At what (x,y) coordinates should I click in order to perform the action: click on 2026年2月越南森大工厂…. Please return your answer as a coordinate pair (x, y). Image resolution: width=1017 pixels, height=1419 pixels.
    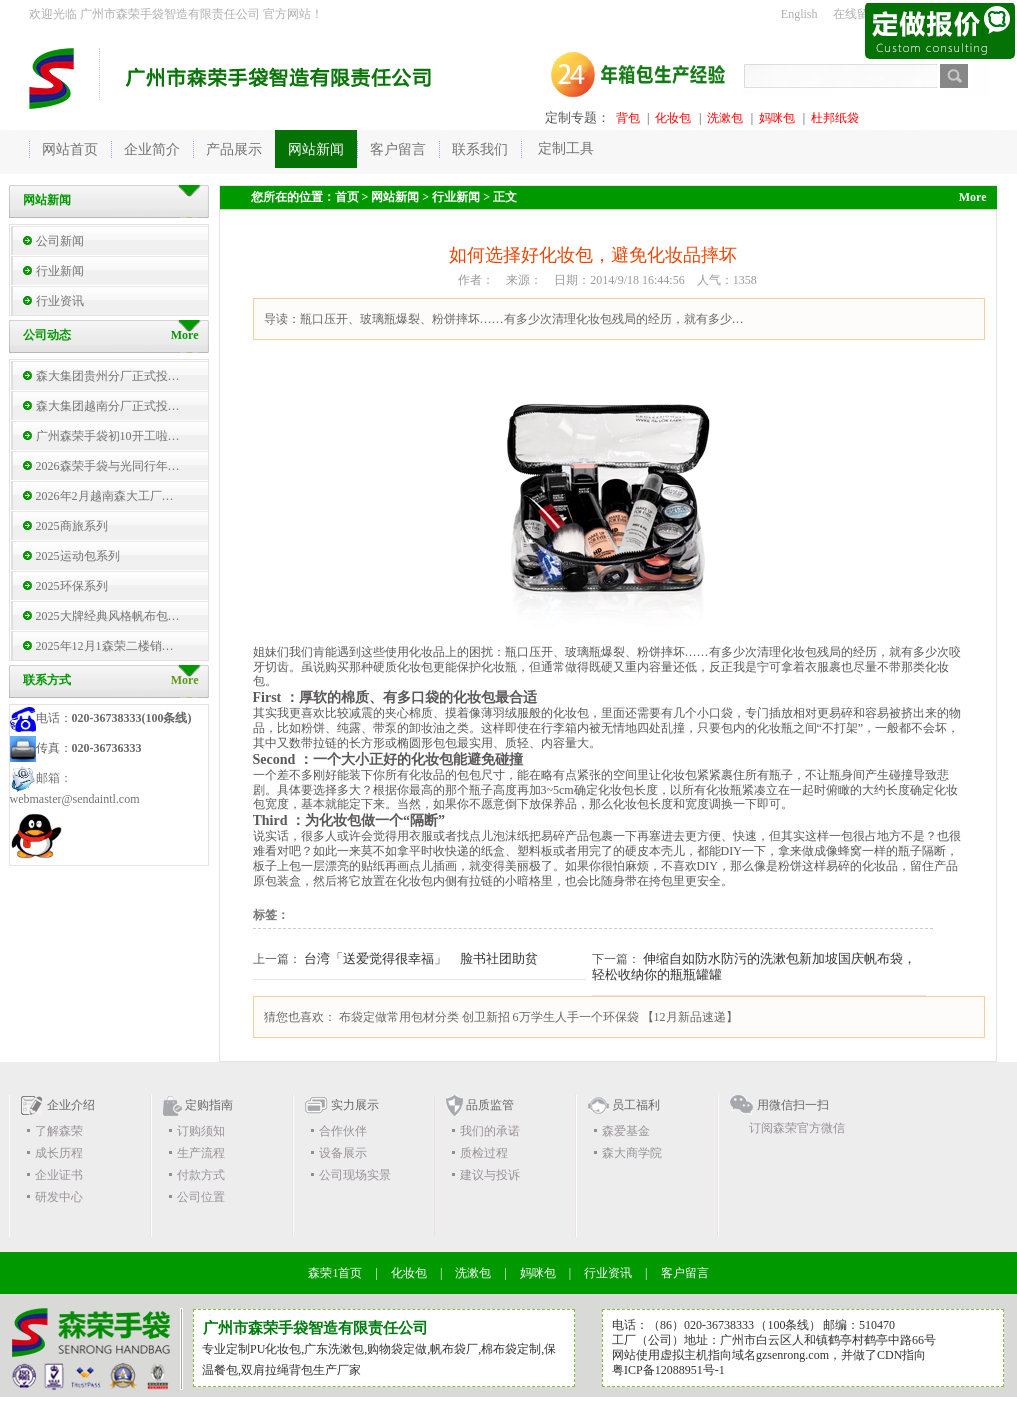
    Looking at the image, I should click on (105, 496).